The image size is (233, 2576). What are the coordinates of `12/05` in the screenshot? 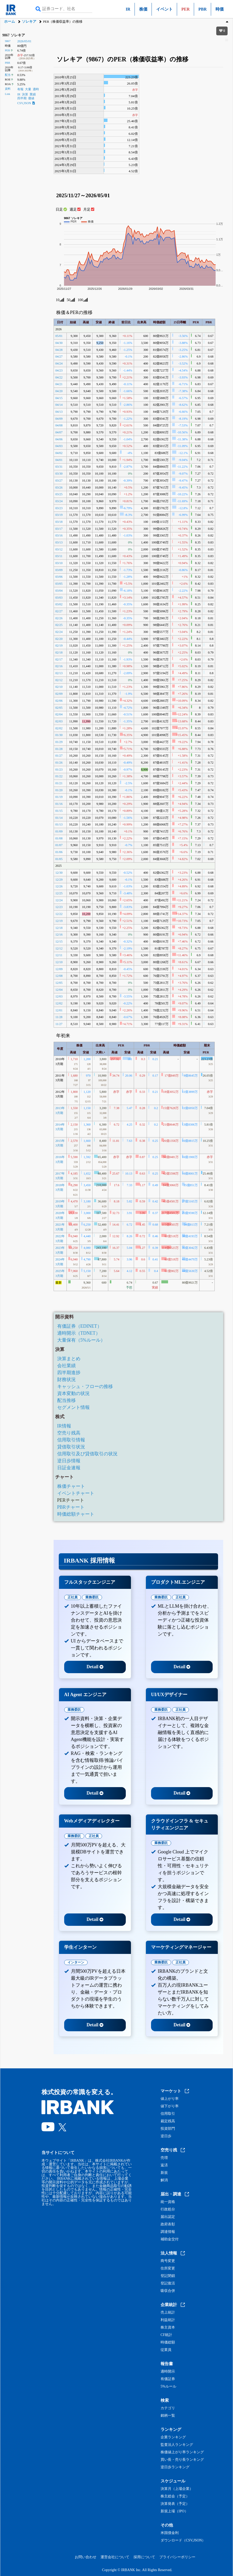 It's located at (59, 983).